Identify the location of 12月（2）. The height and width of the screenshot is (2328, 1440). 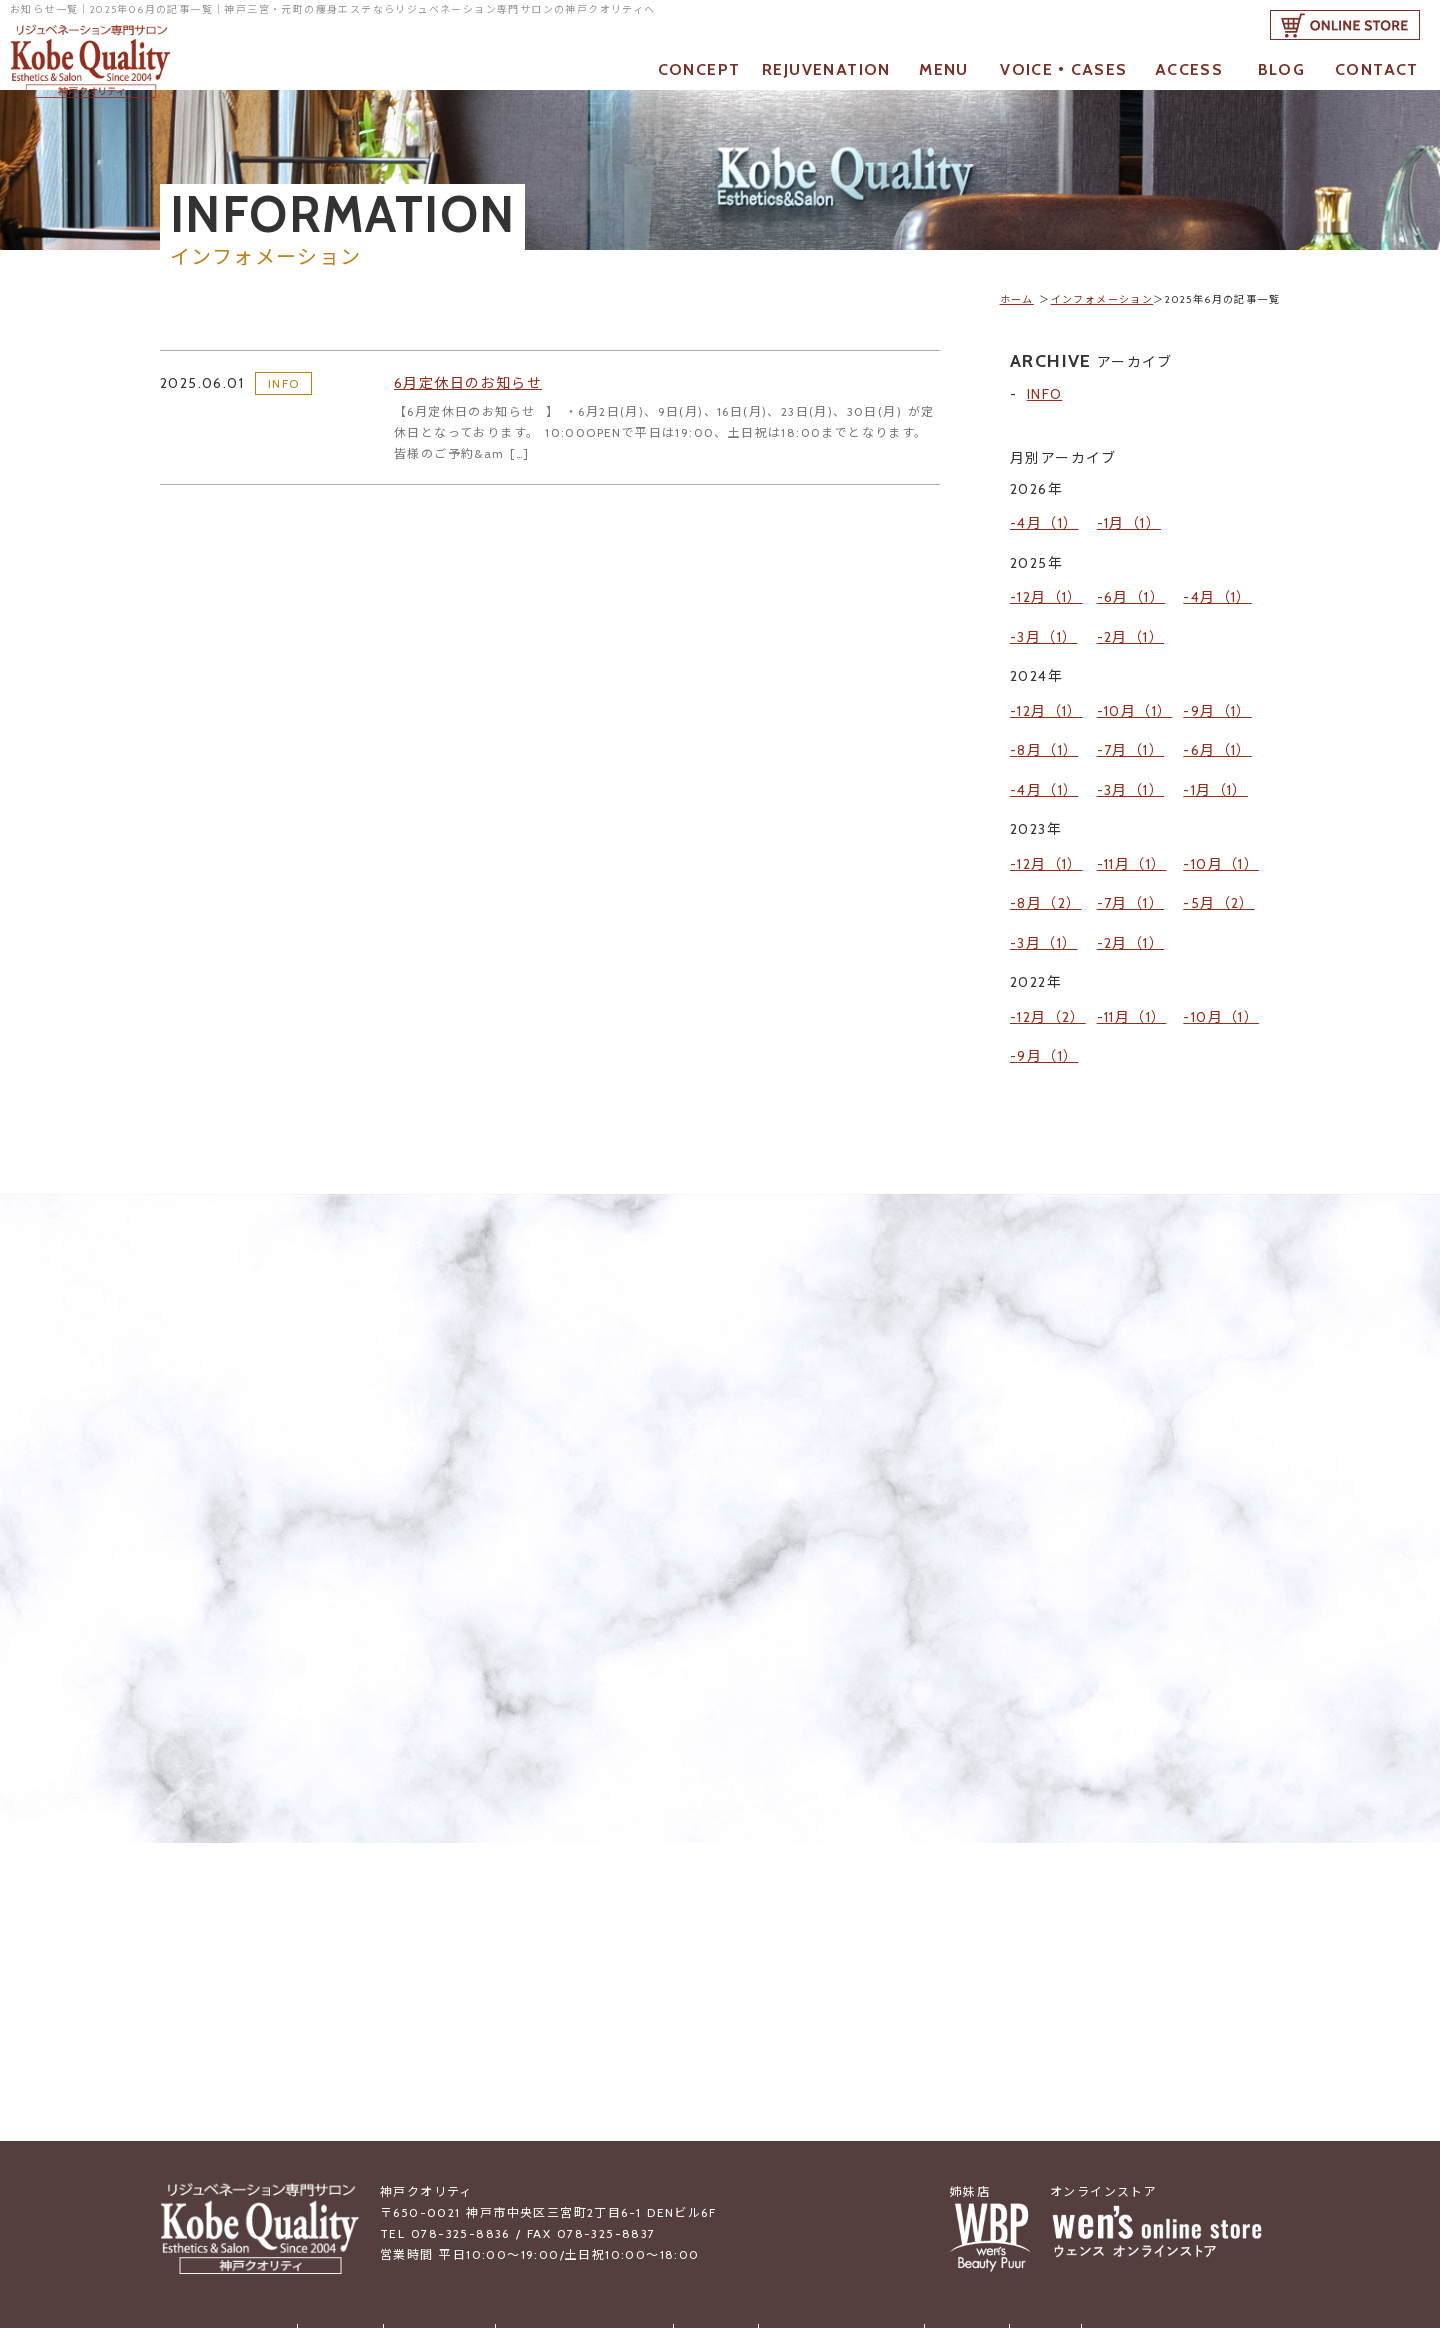
(1051, 922).